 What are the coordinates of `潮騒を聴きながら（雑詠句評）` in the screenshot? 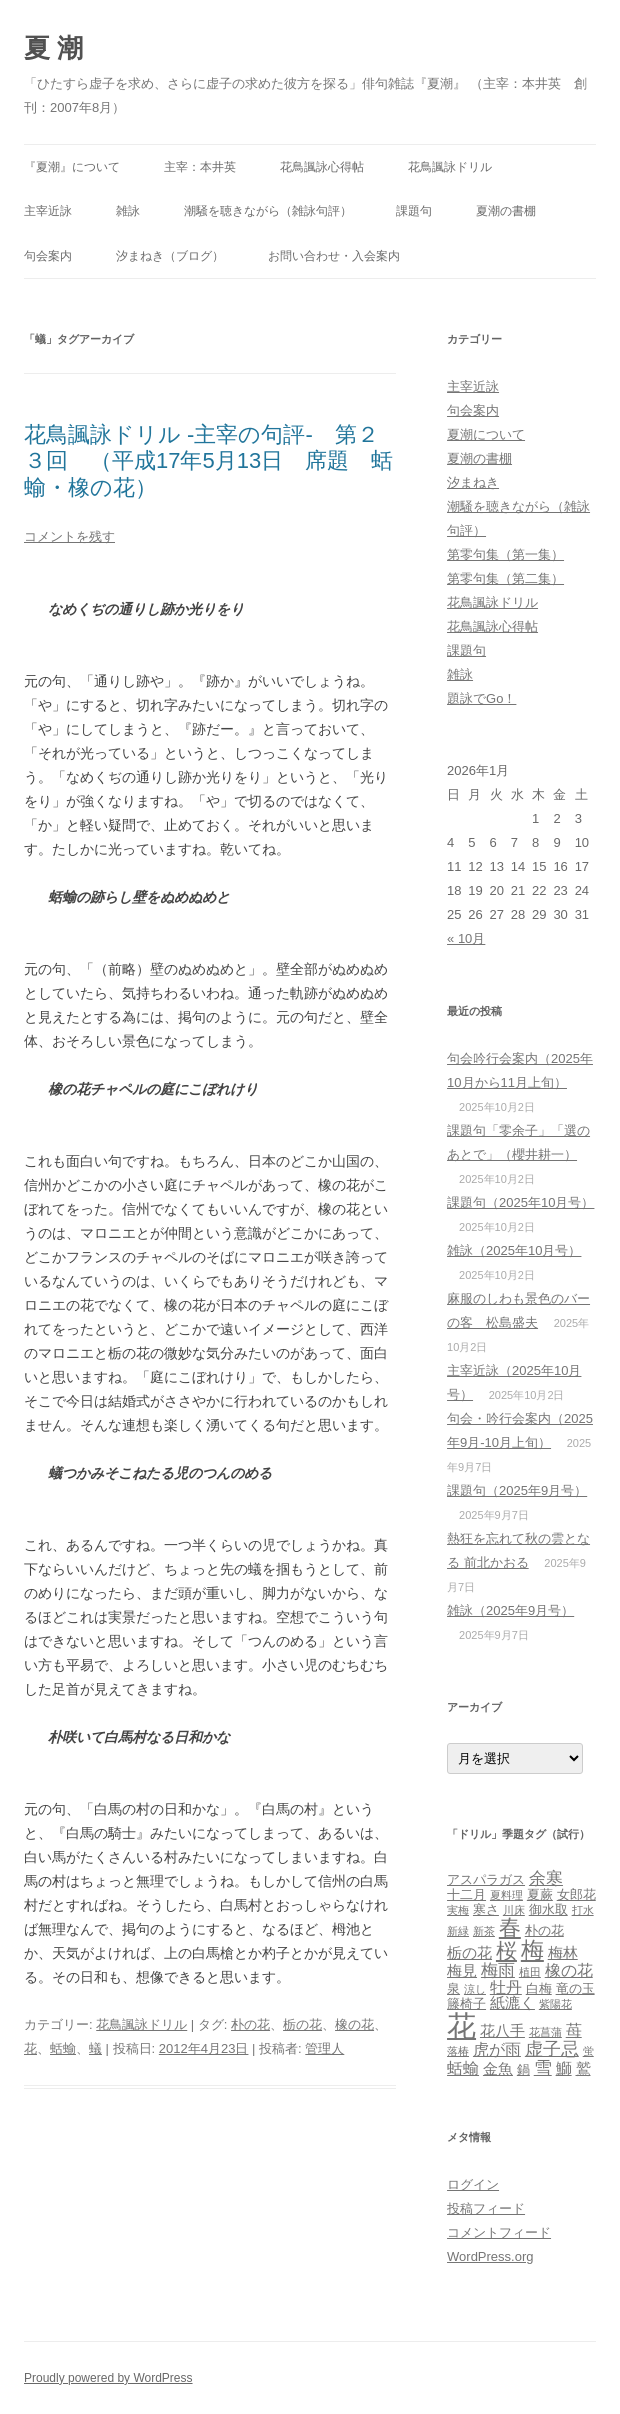 It's located at (268, 211).